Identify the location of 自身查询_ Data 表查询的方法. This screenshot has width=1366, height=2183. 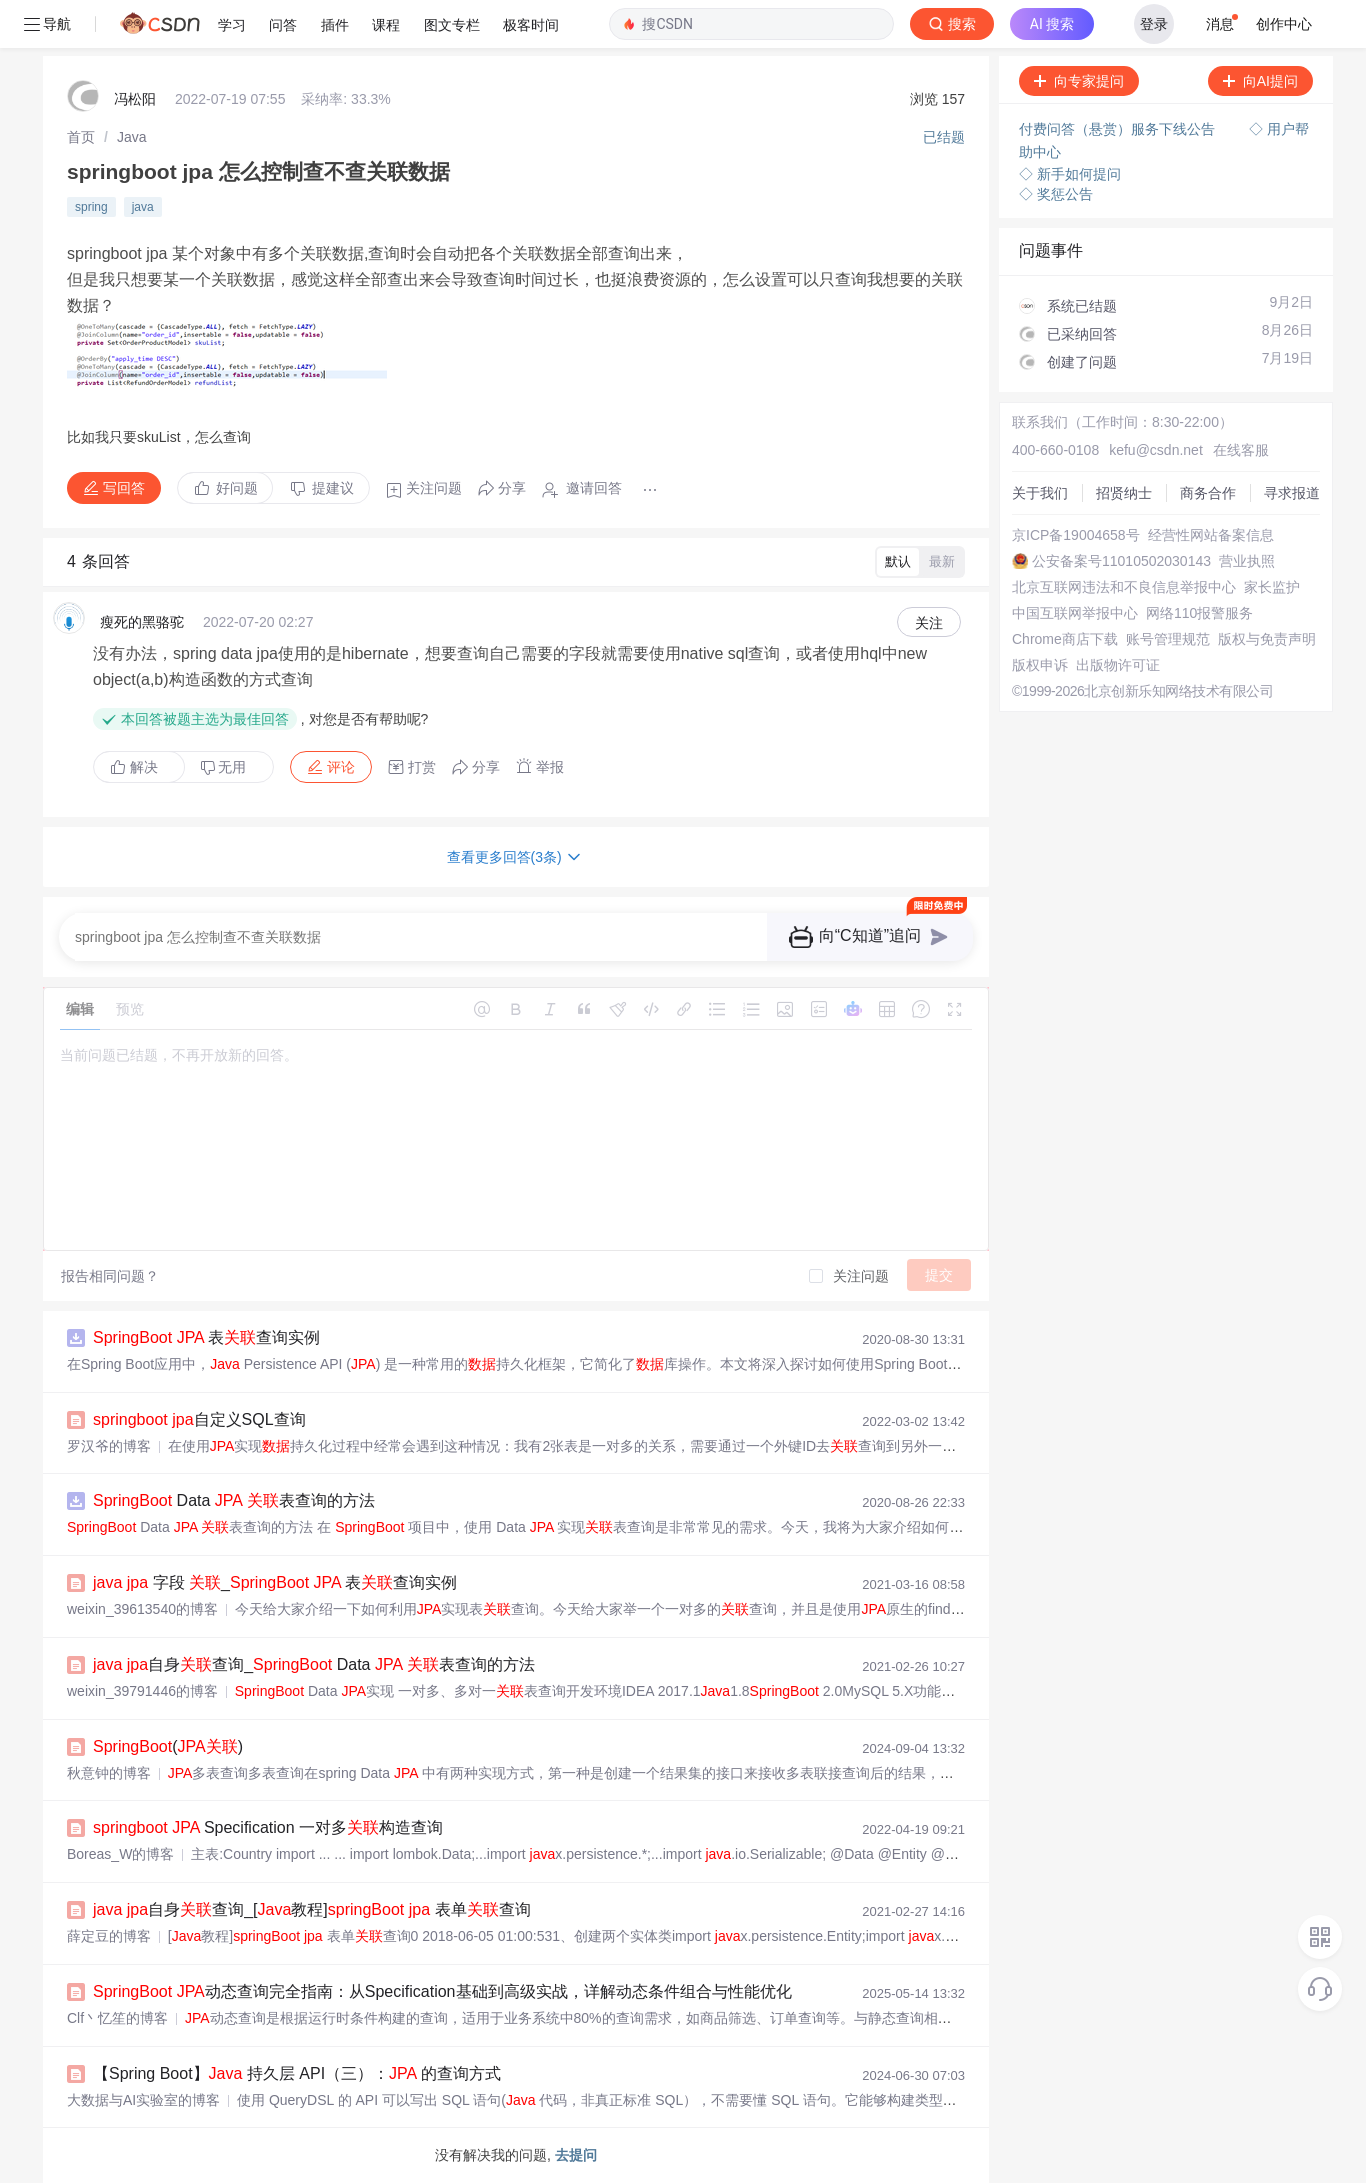
(314, 1664).